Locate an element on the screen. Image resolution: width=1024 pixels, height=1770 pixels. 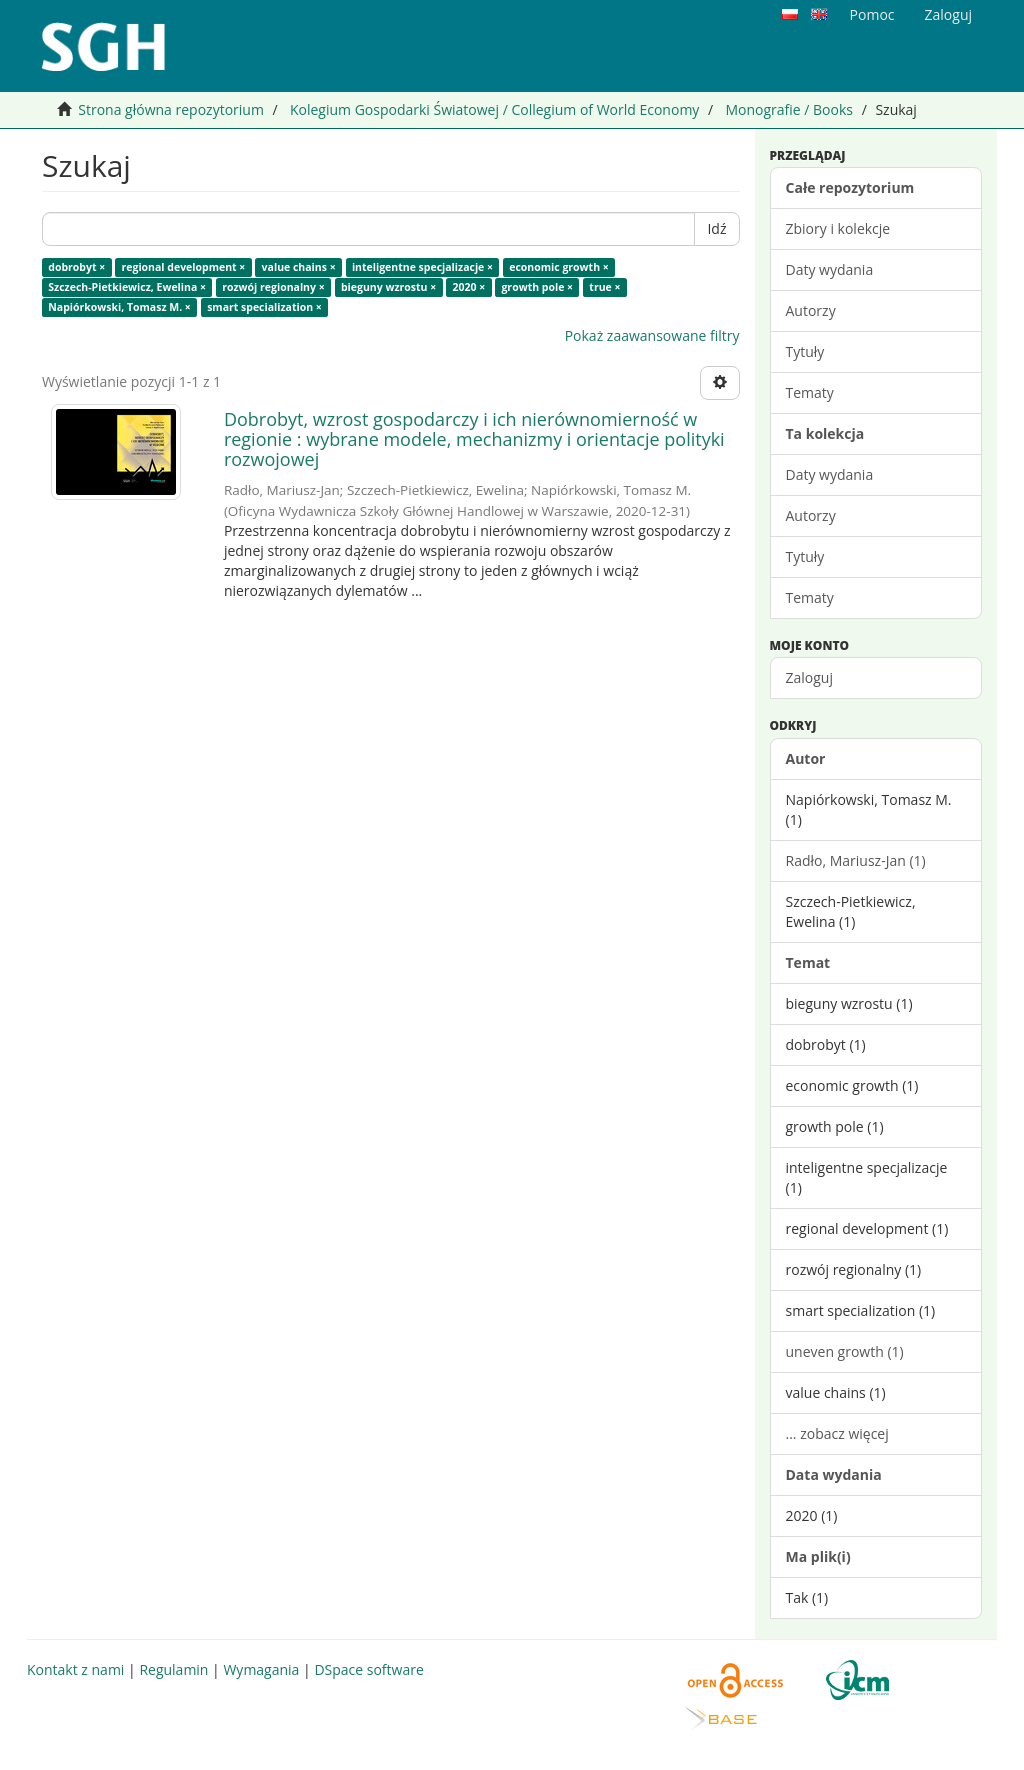
2020 × is located at coordinates (468, 287).